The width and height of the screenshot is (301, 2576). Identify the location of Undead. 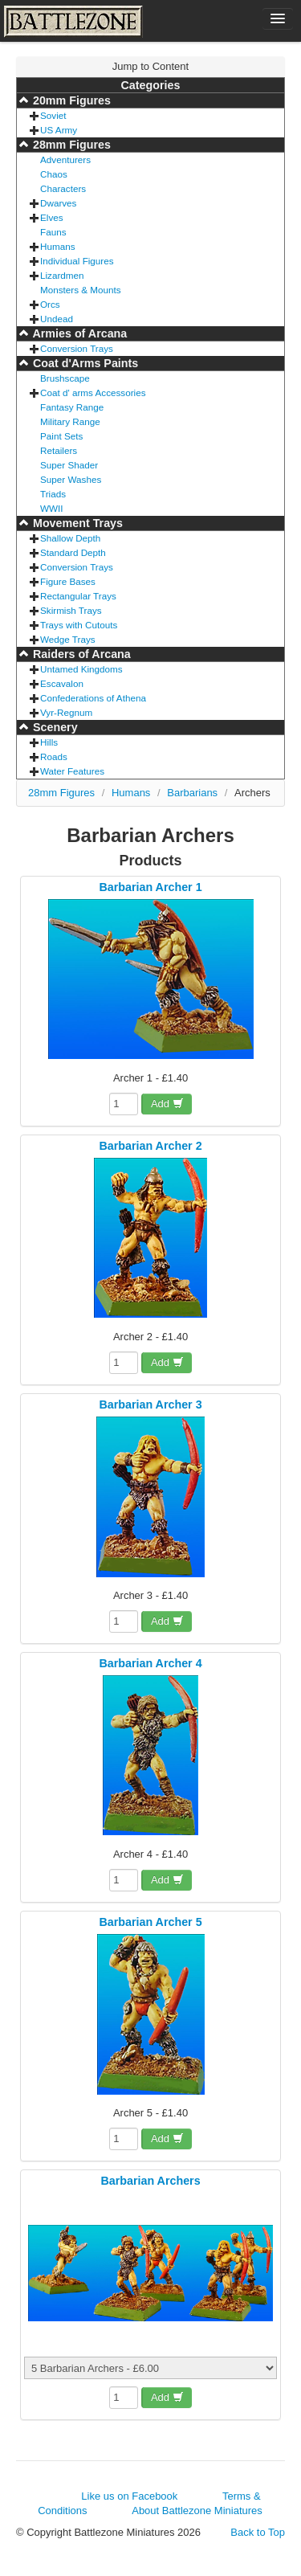
(56, 318).